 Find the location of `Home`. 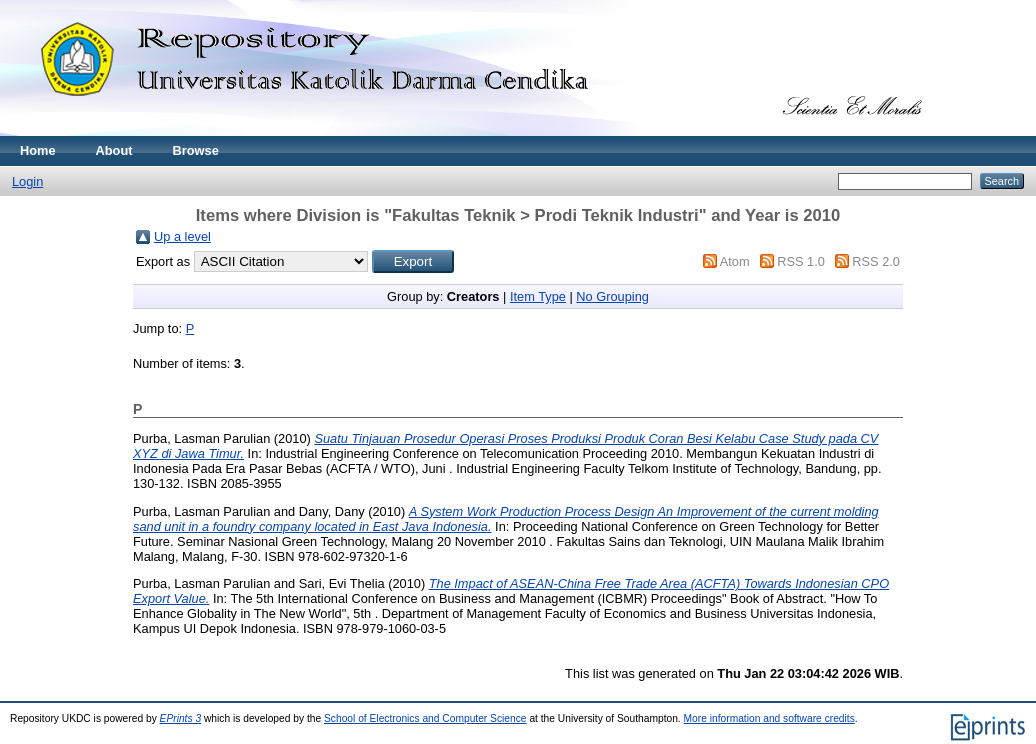

Home is located at coordinates (38, 150).